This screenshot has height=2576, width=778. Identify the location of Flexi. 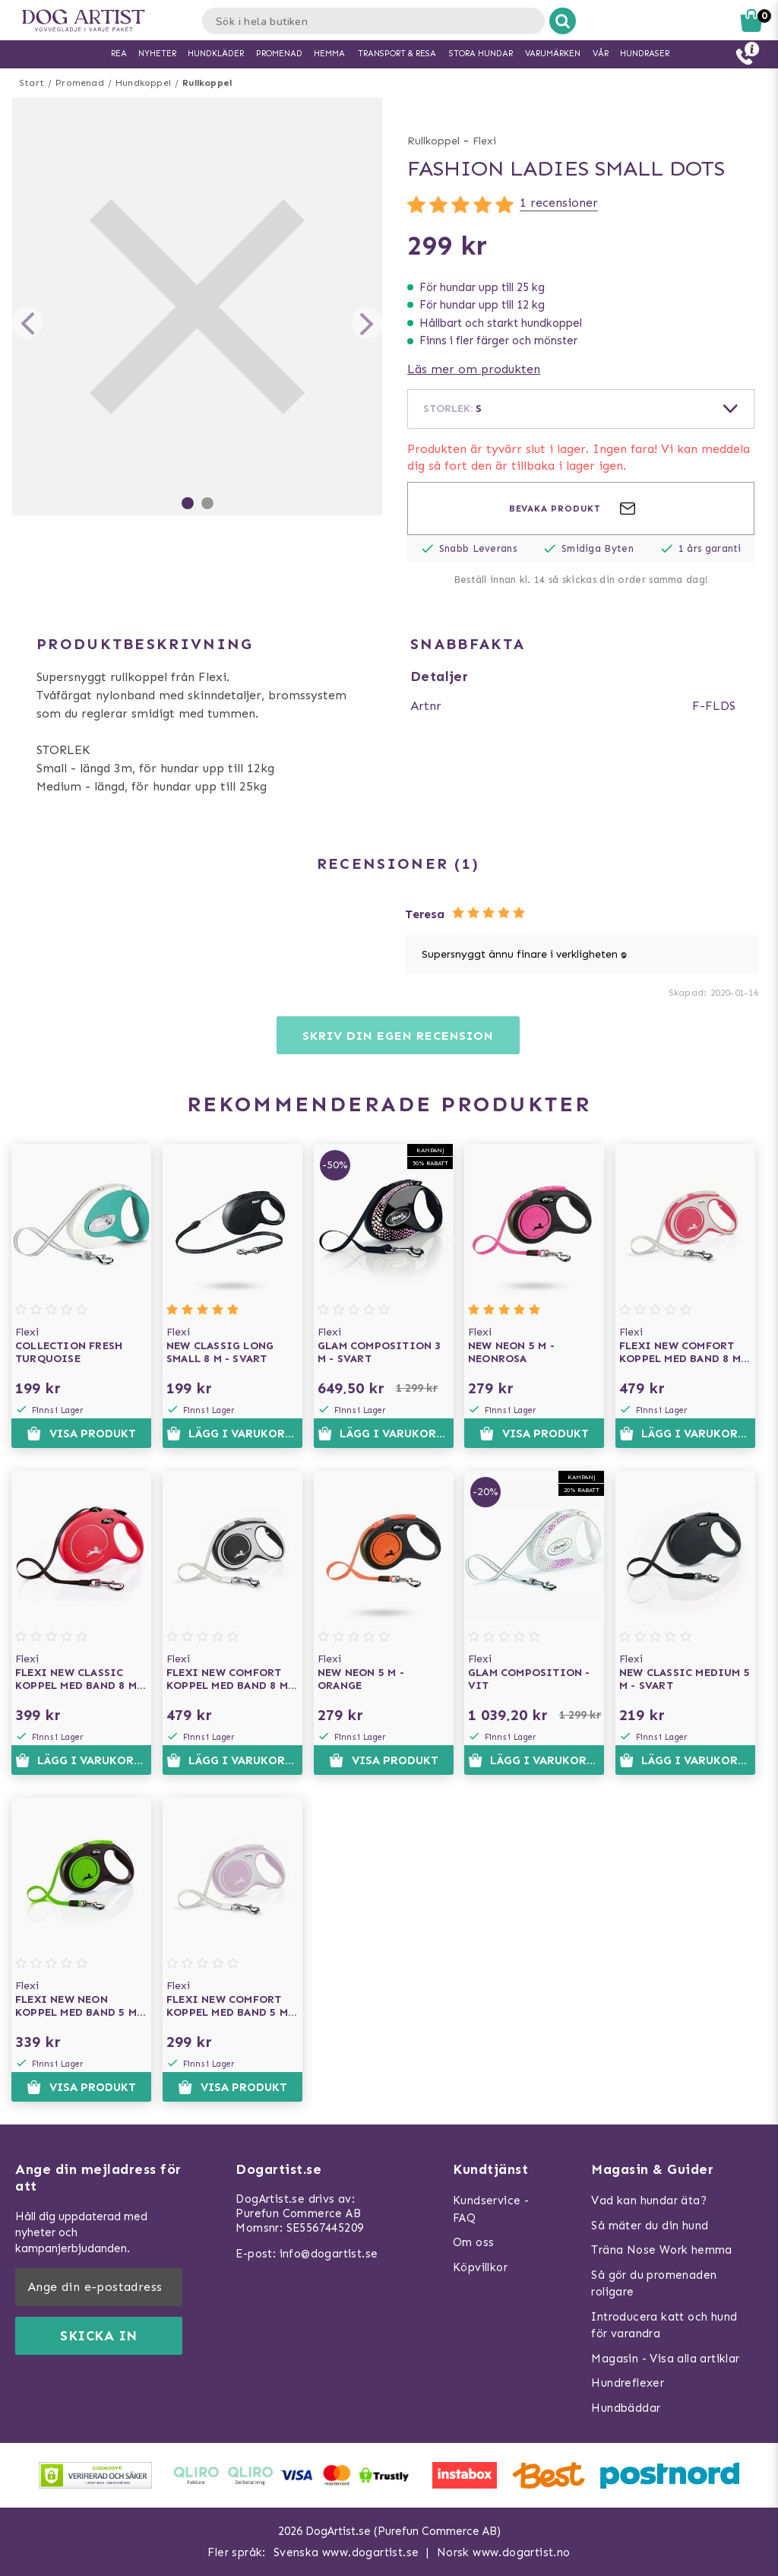
(484, 141).